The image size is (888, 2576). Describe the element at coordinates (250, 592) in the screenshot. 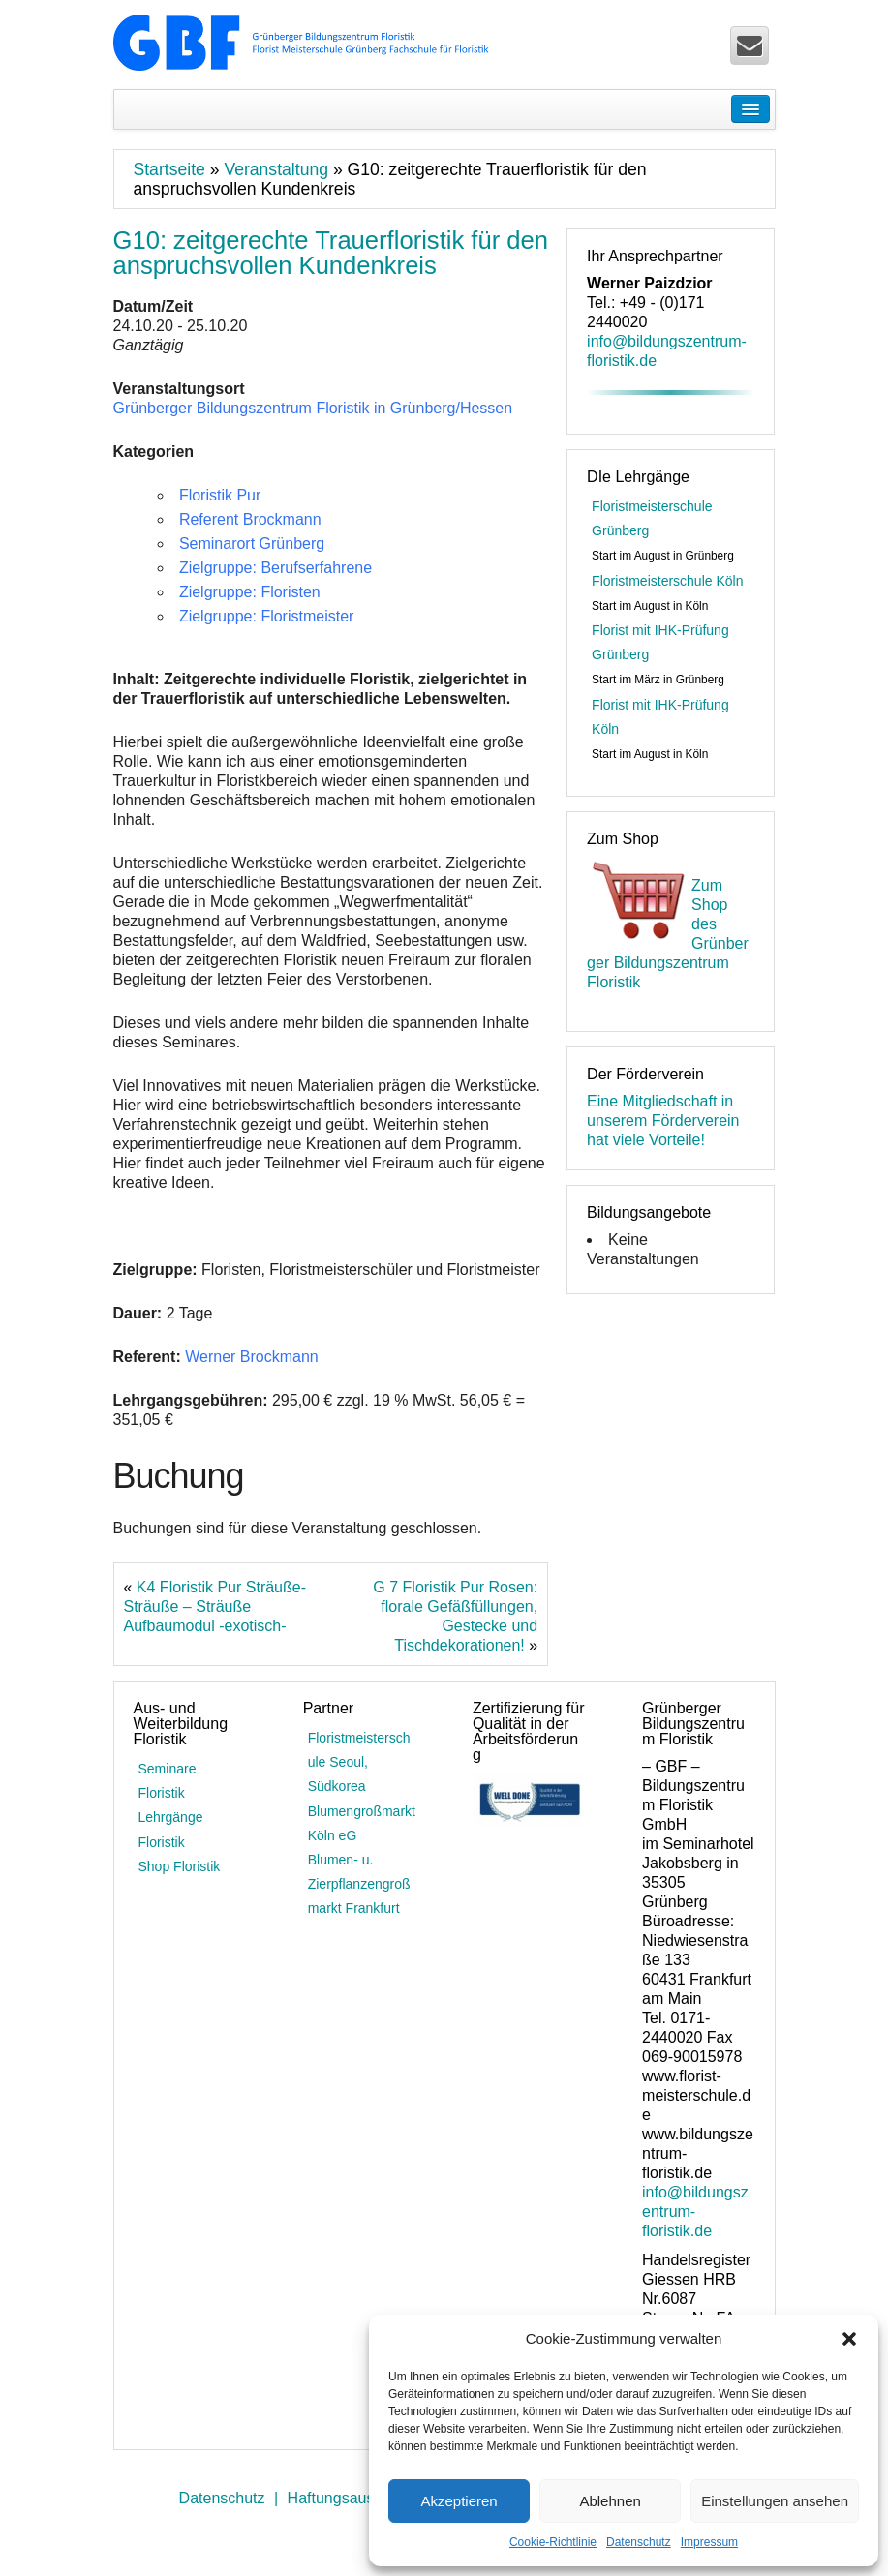

I see `Zielgruppe: Floristen` at that location.